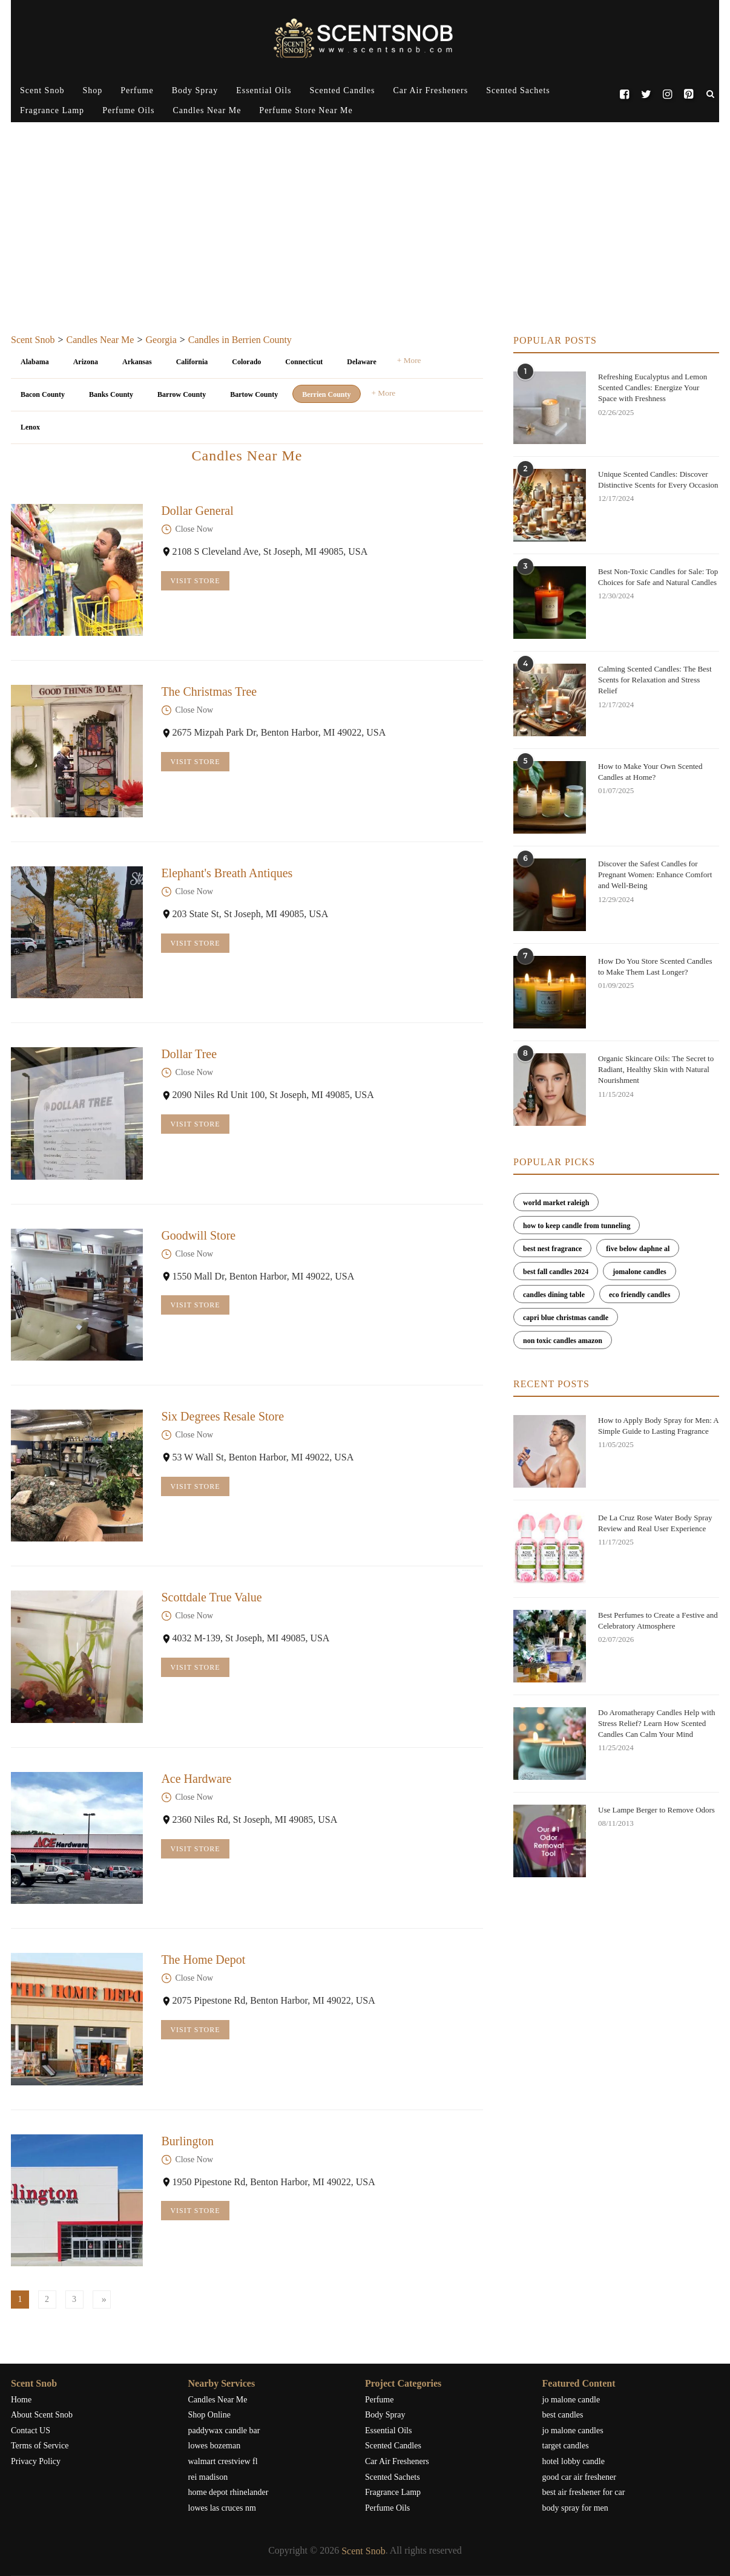 The width and height of the screenshot is (730, 2576). I want to click on target candles, so click(565, 2445).